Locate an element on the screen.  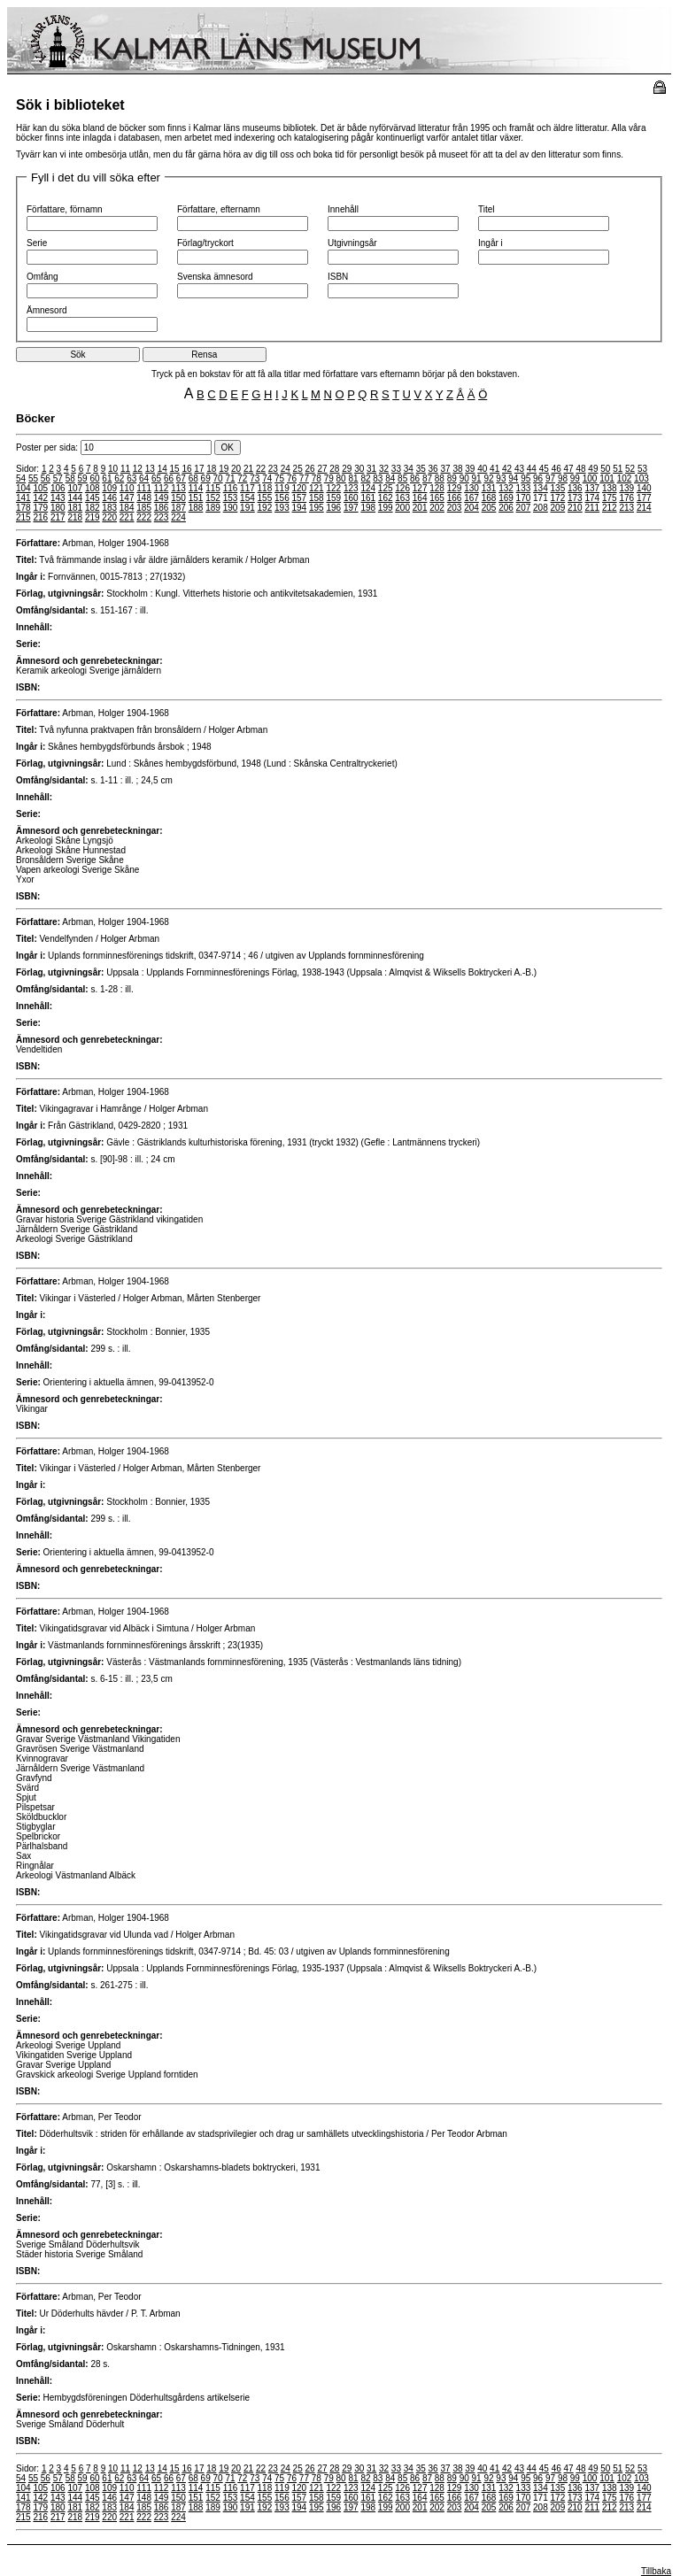
76 is located at coordinates (292, 478).